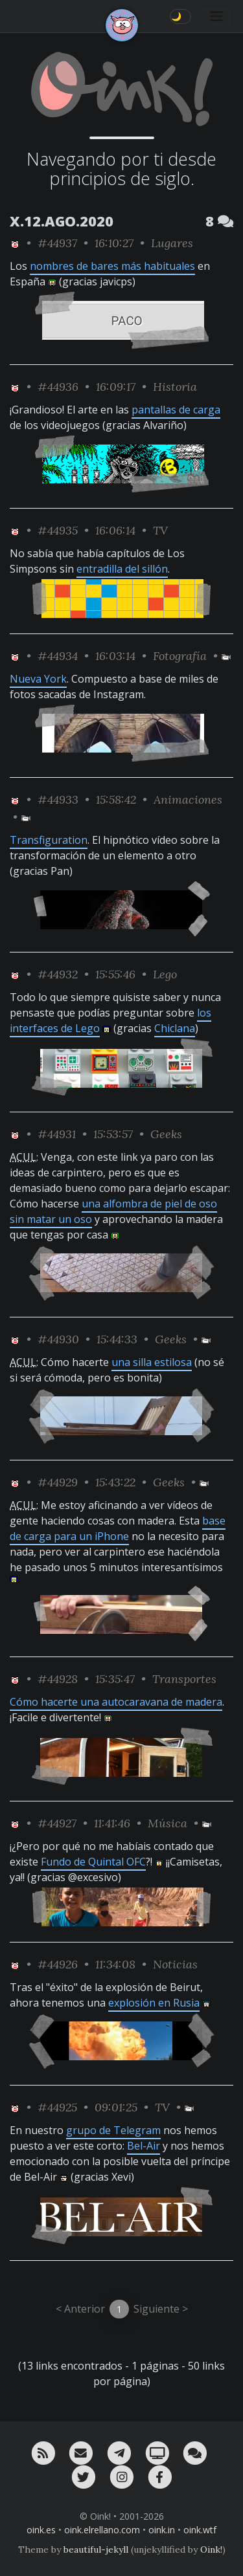  Describe the element at coordinates (199, 2530) in the screenshot. I see `oink.wtf` at that location.